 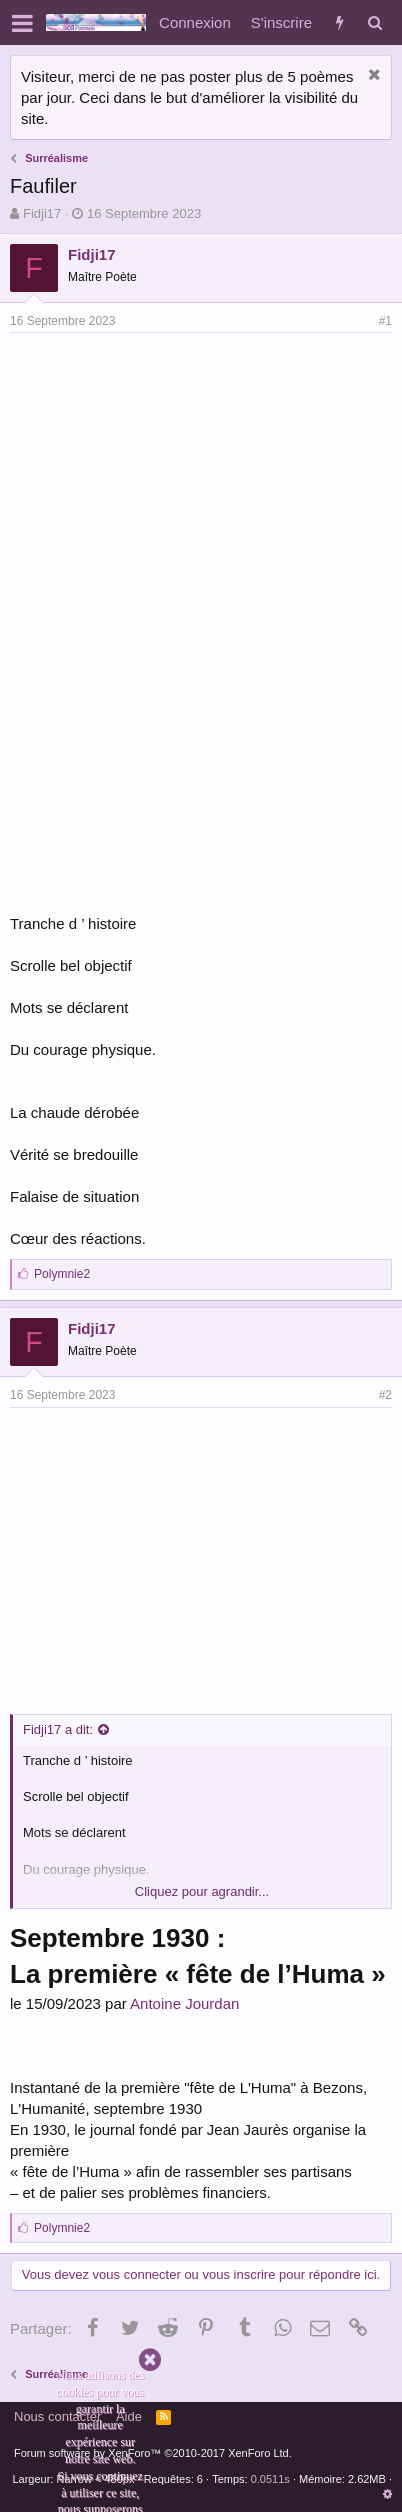 What do you see at coordinates (42, 213) in the screenshot?
I see `Fidji17` at bounding box center [42, 213].